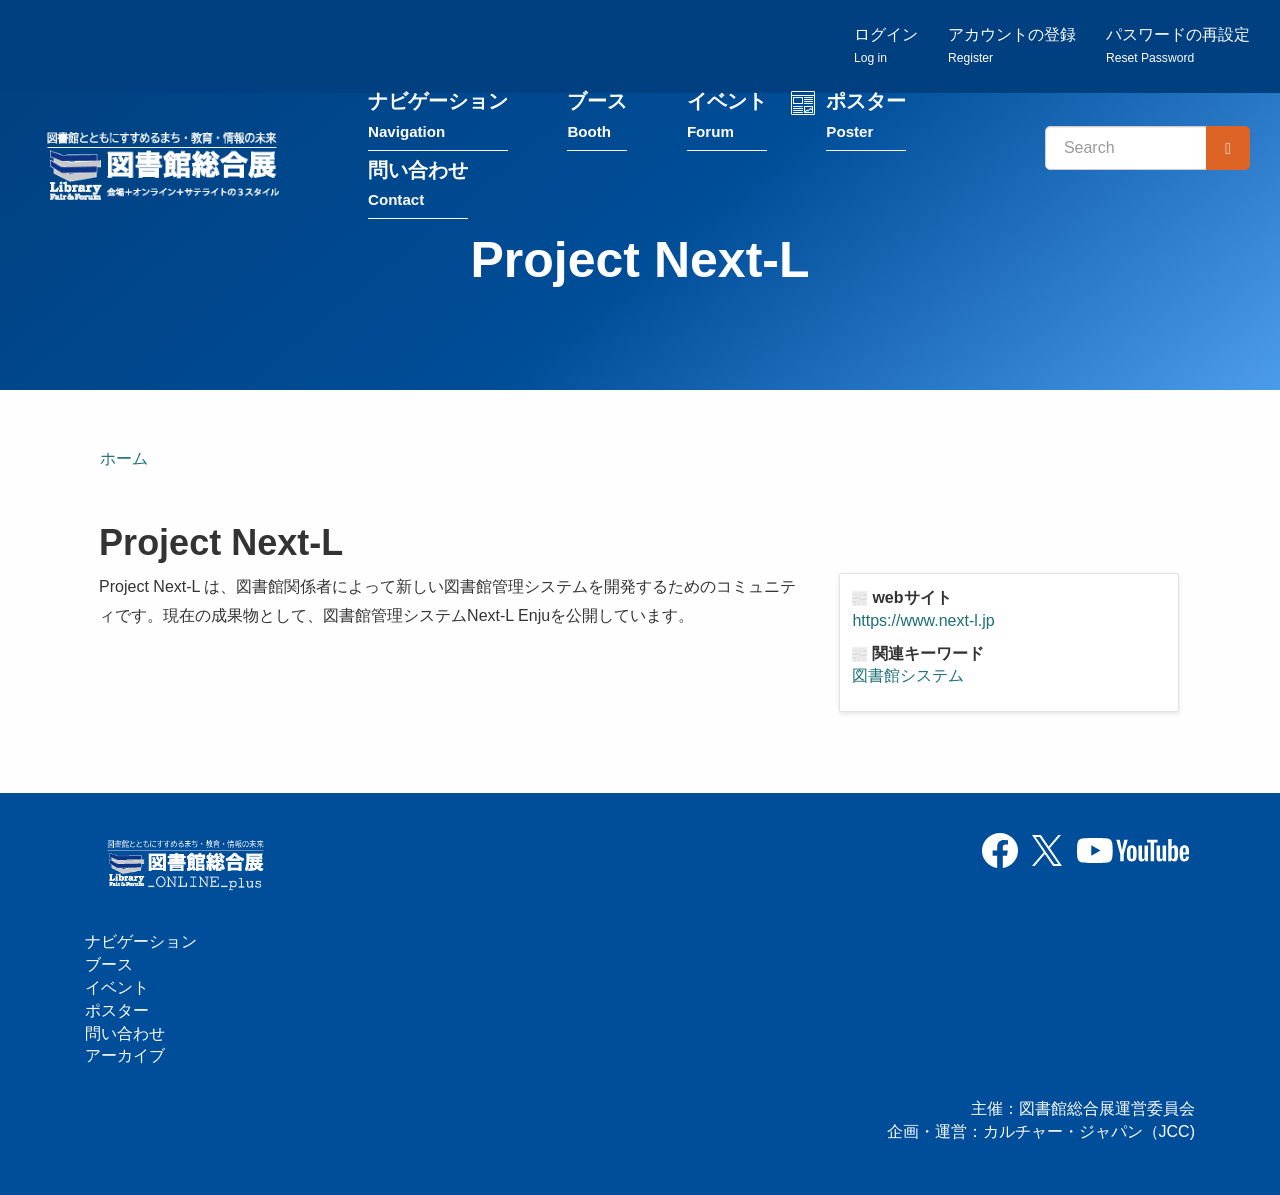  What do you see at coordinates (866, 118) in the screenshot?
I see `ポスター` at bounding box center [866, 118].